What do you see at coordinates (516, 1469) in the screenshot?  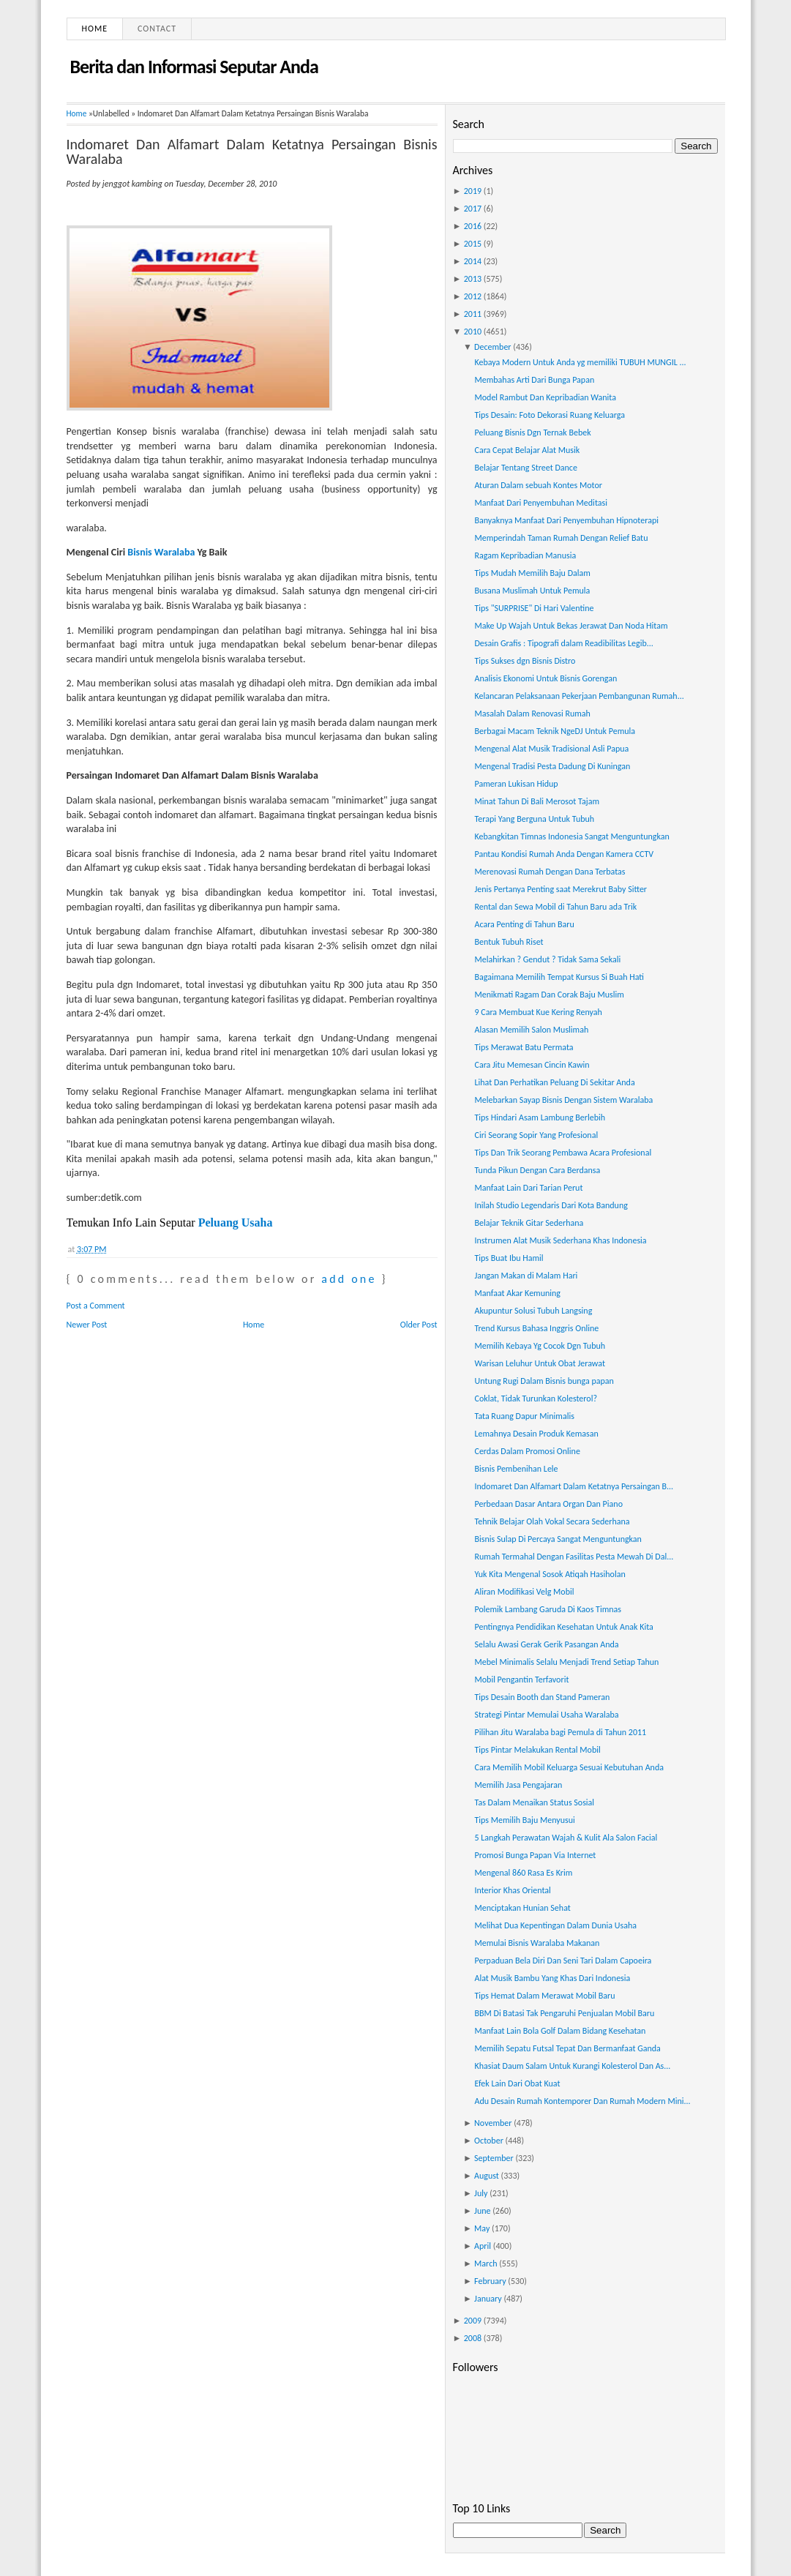 I see `Bisnis Pembenihan Lele` at bounding box center [516, 1469].